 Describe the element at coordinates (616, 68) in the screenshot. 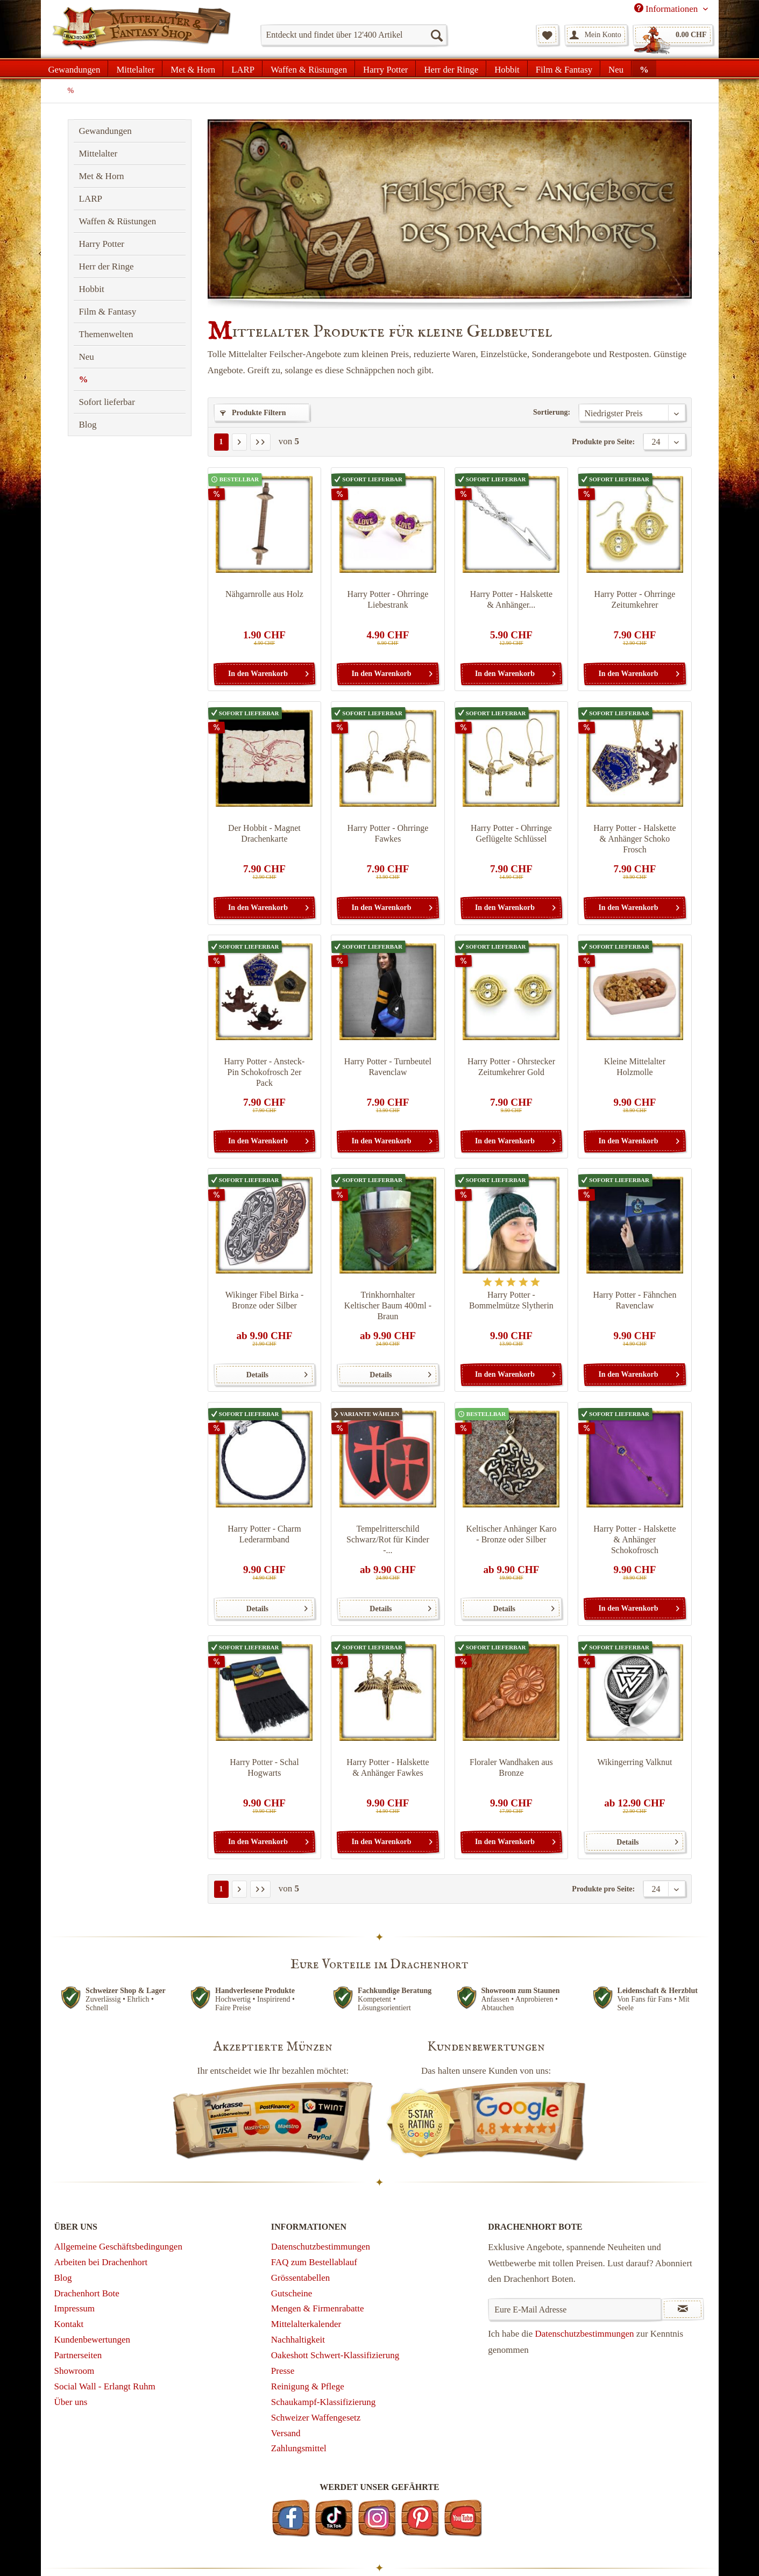

I see `[Neu]` at that location.